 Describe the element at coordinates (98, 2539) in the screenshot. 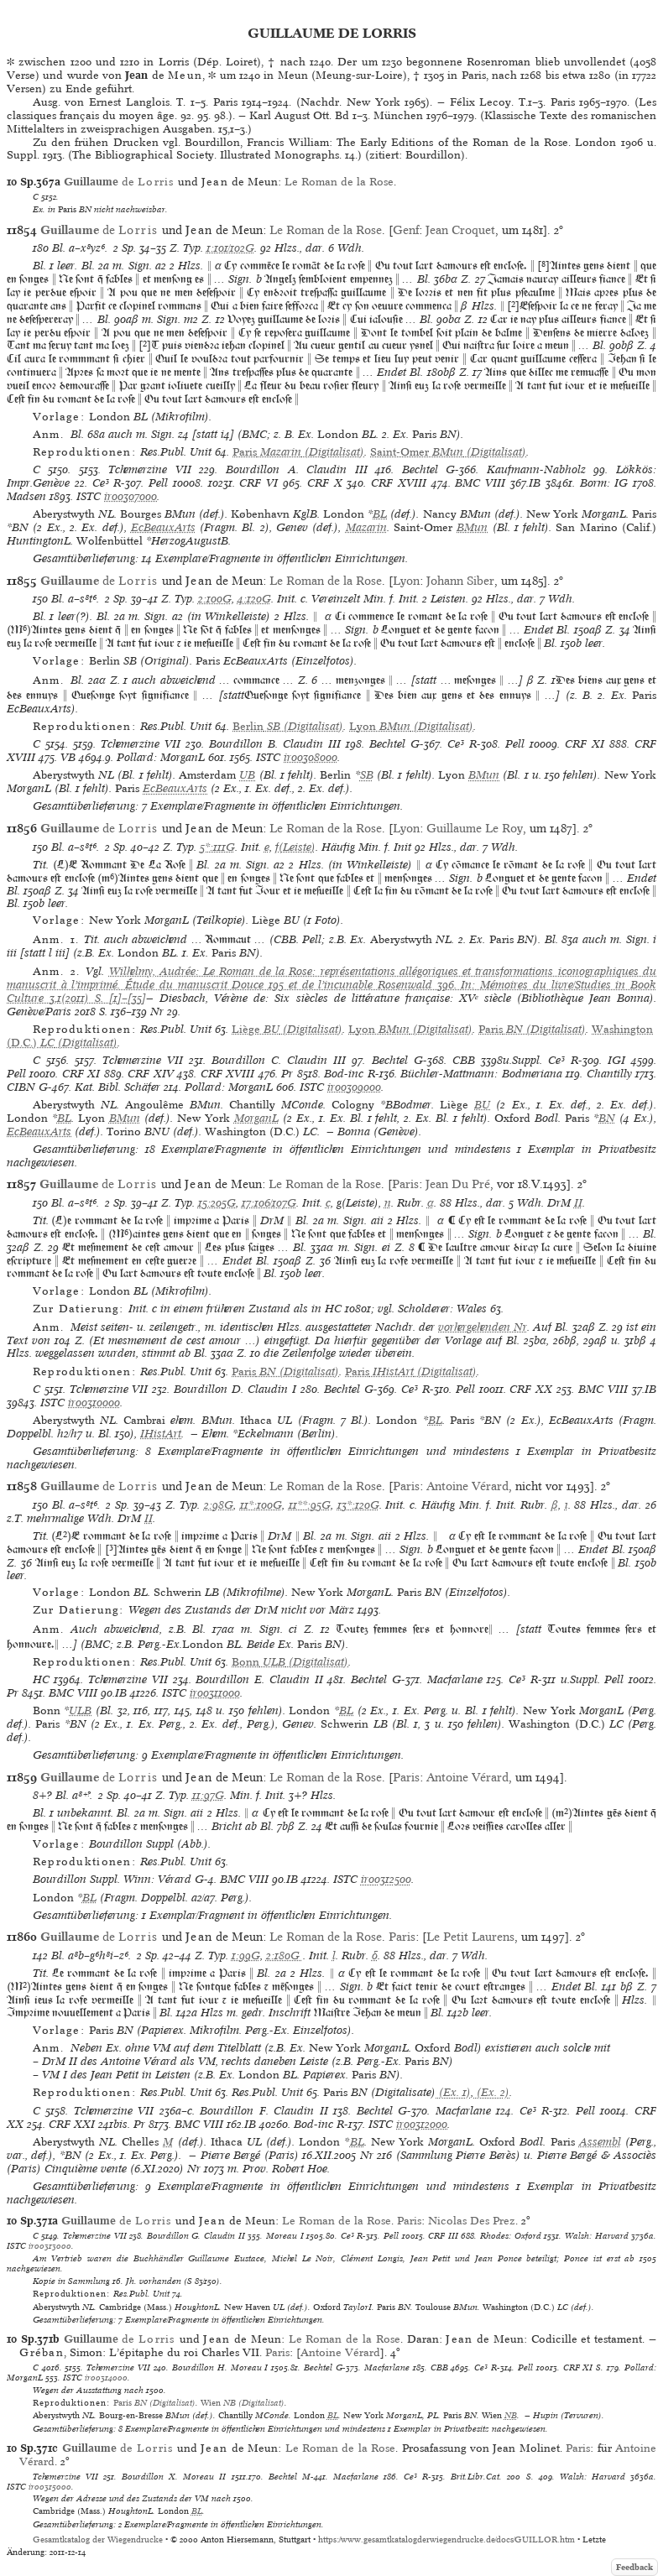

I see `Gesamtkatalog der Wiegendrucke` at that location.